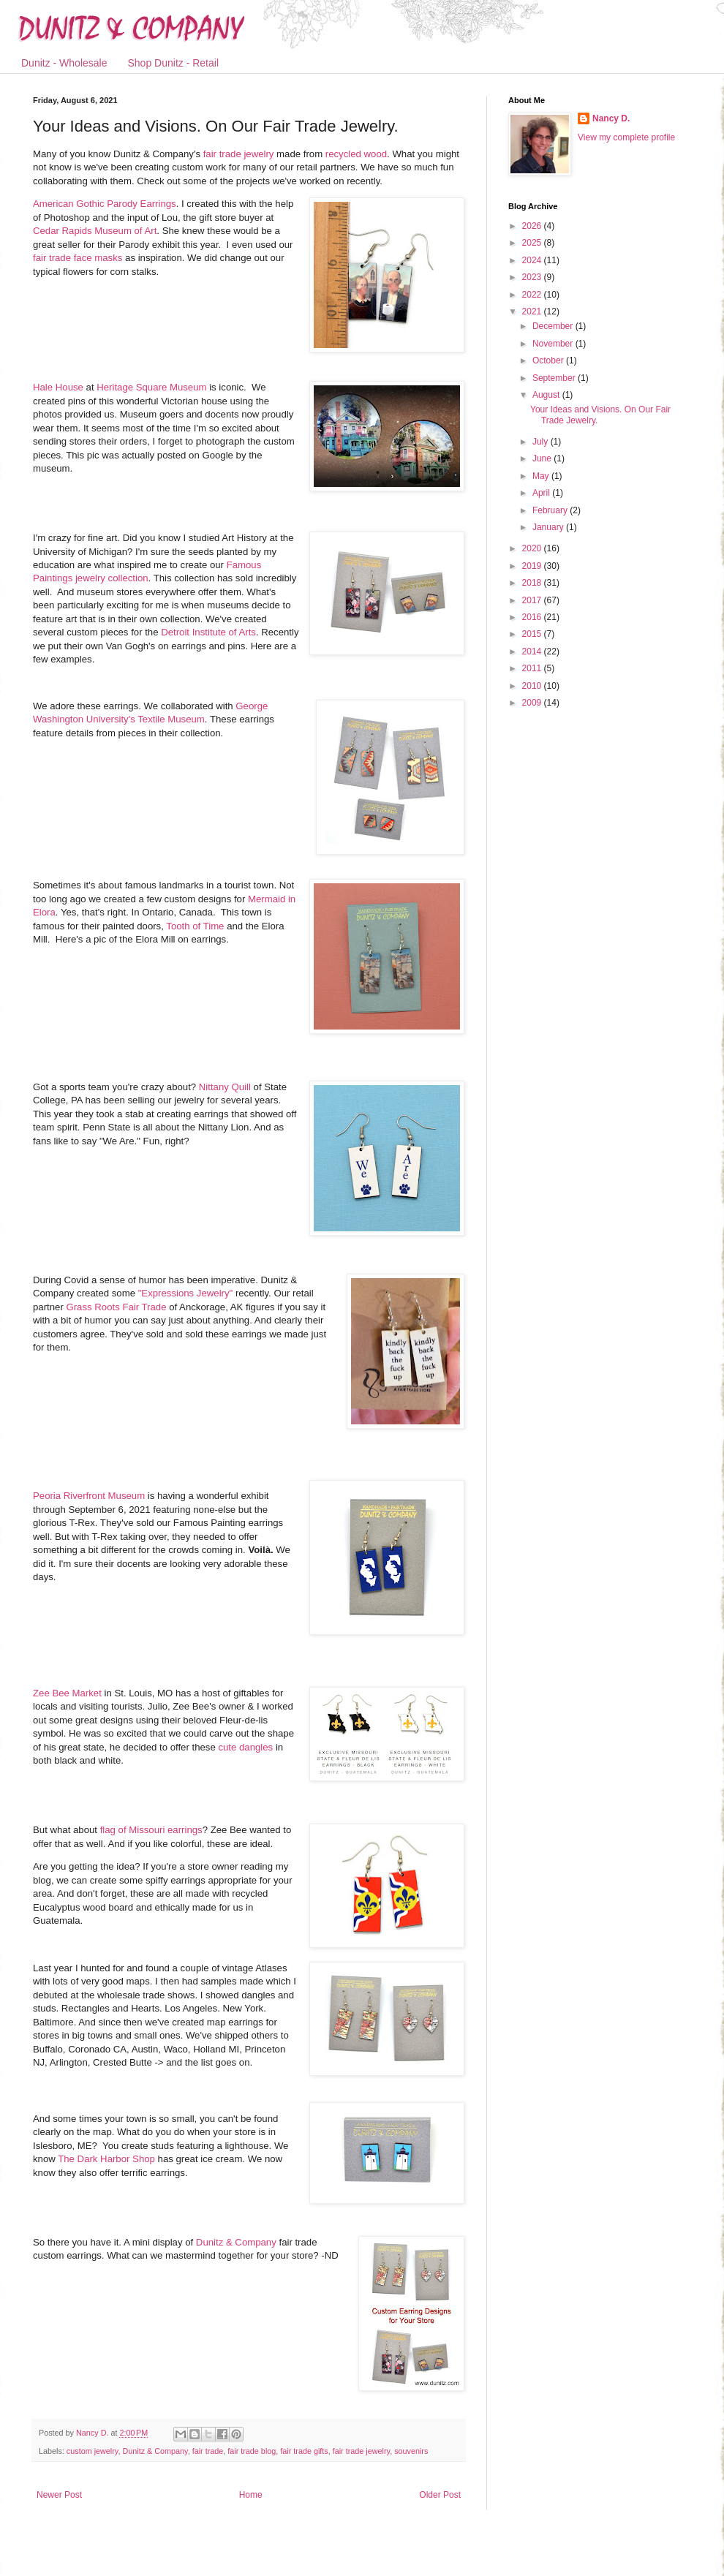 This screenshot has width=724, height=2576. What do you see at coordinates (185, 1293) in the screenshot?
I see `"Expressions Jewelry"` at bounding box center [185, 1293].